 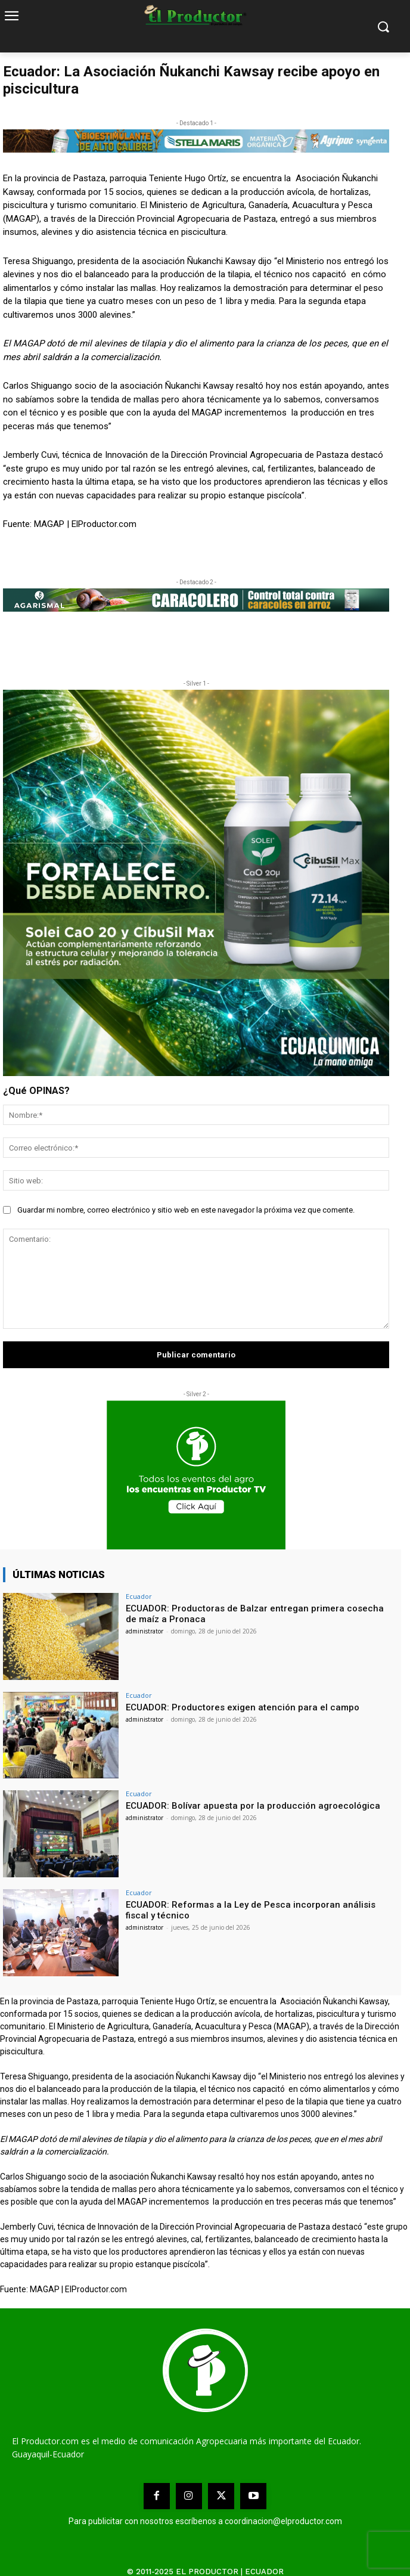 I want to click on ECUADOR: Productores exigen atención para el campo, so click(x=242, y=1707).